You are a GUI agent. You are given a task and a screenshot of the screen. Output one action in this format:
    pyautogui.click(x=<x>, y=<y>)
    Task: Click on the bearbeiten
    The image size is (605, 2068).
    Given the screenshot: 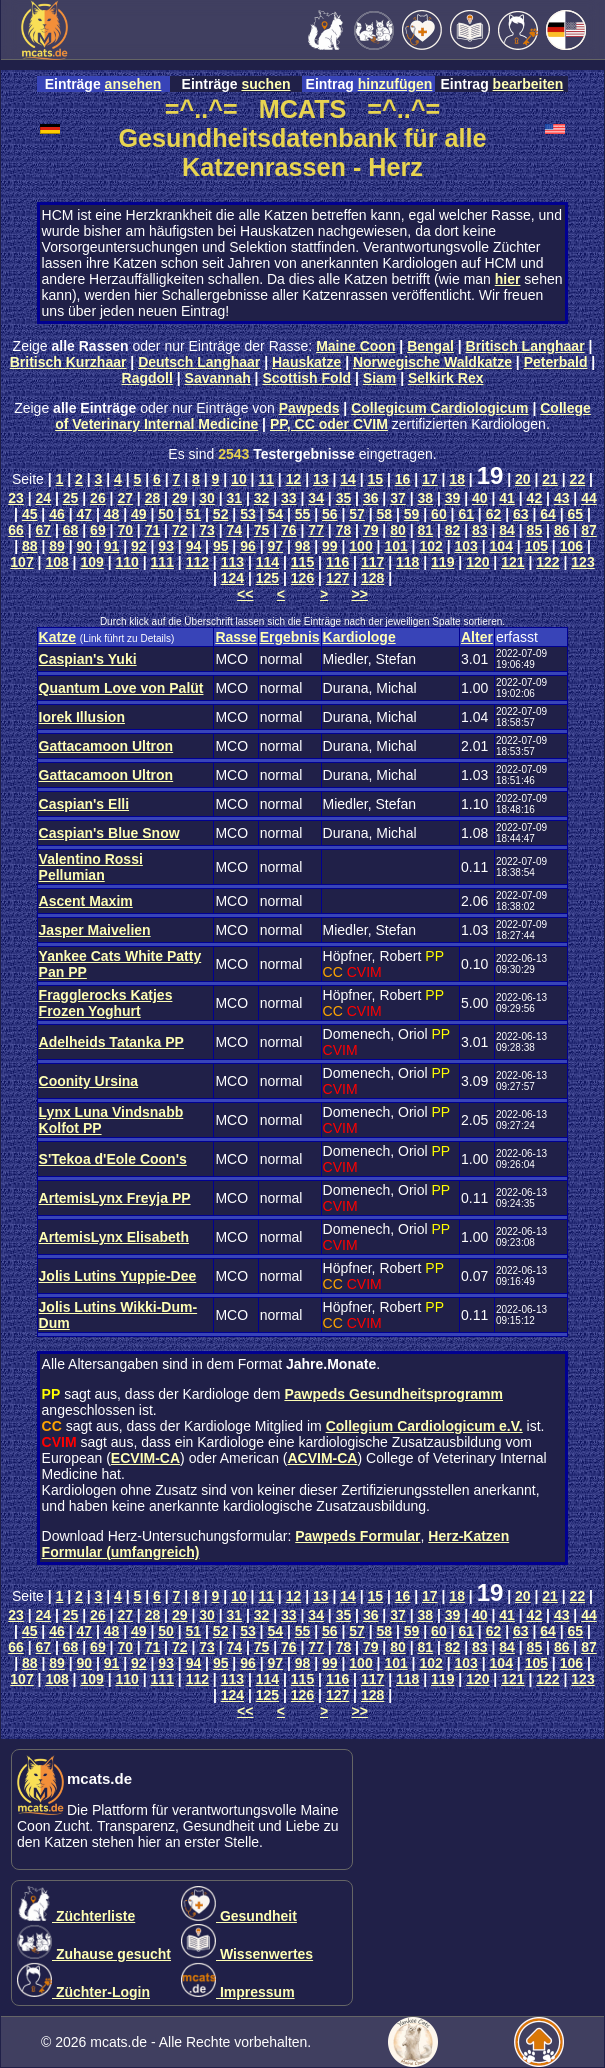 What is the action you would take?
    pyautogui.click(x=528, y=84)
    